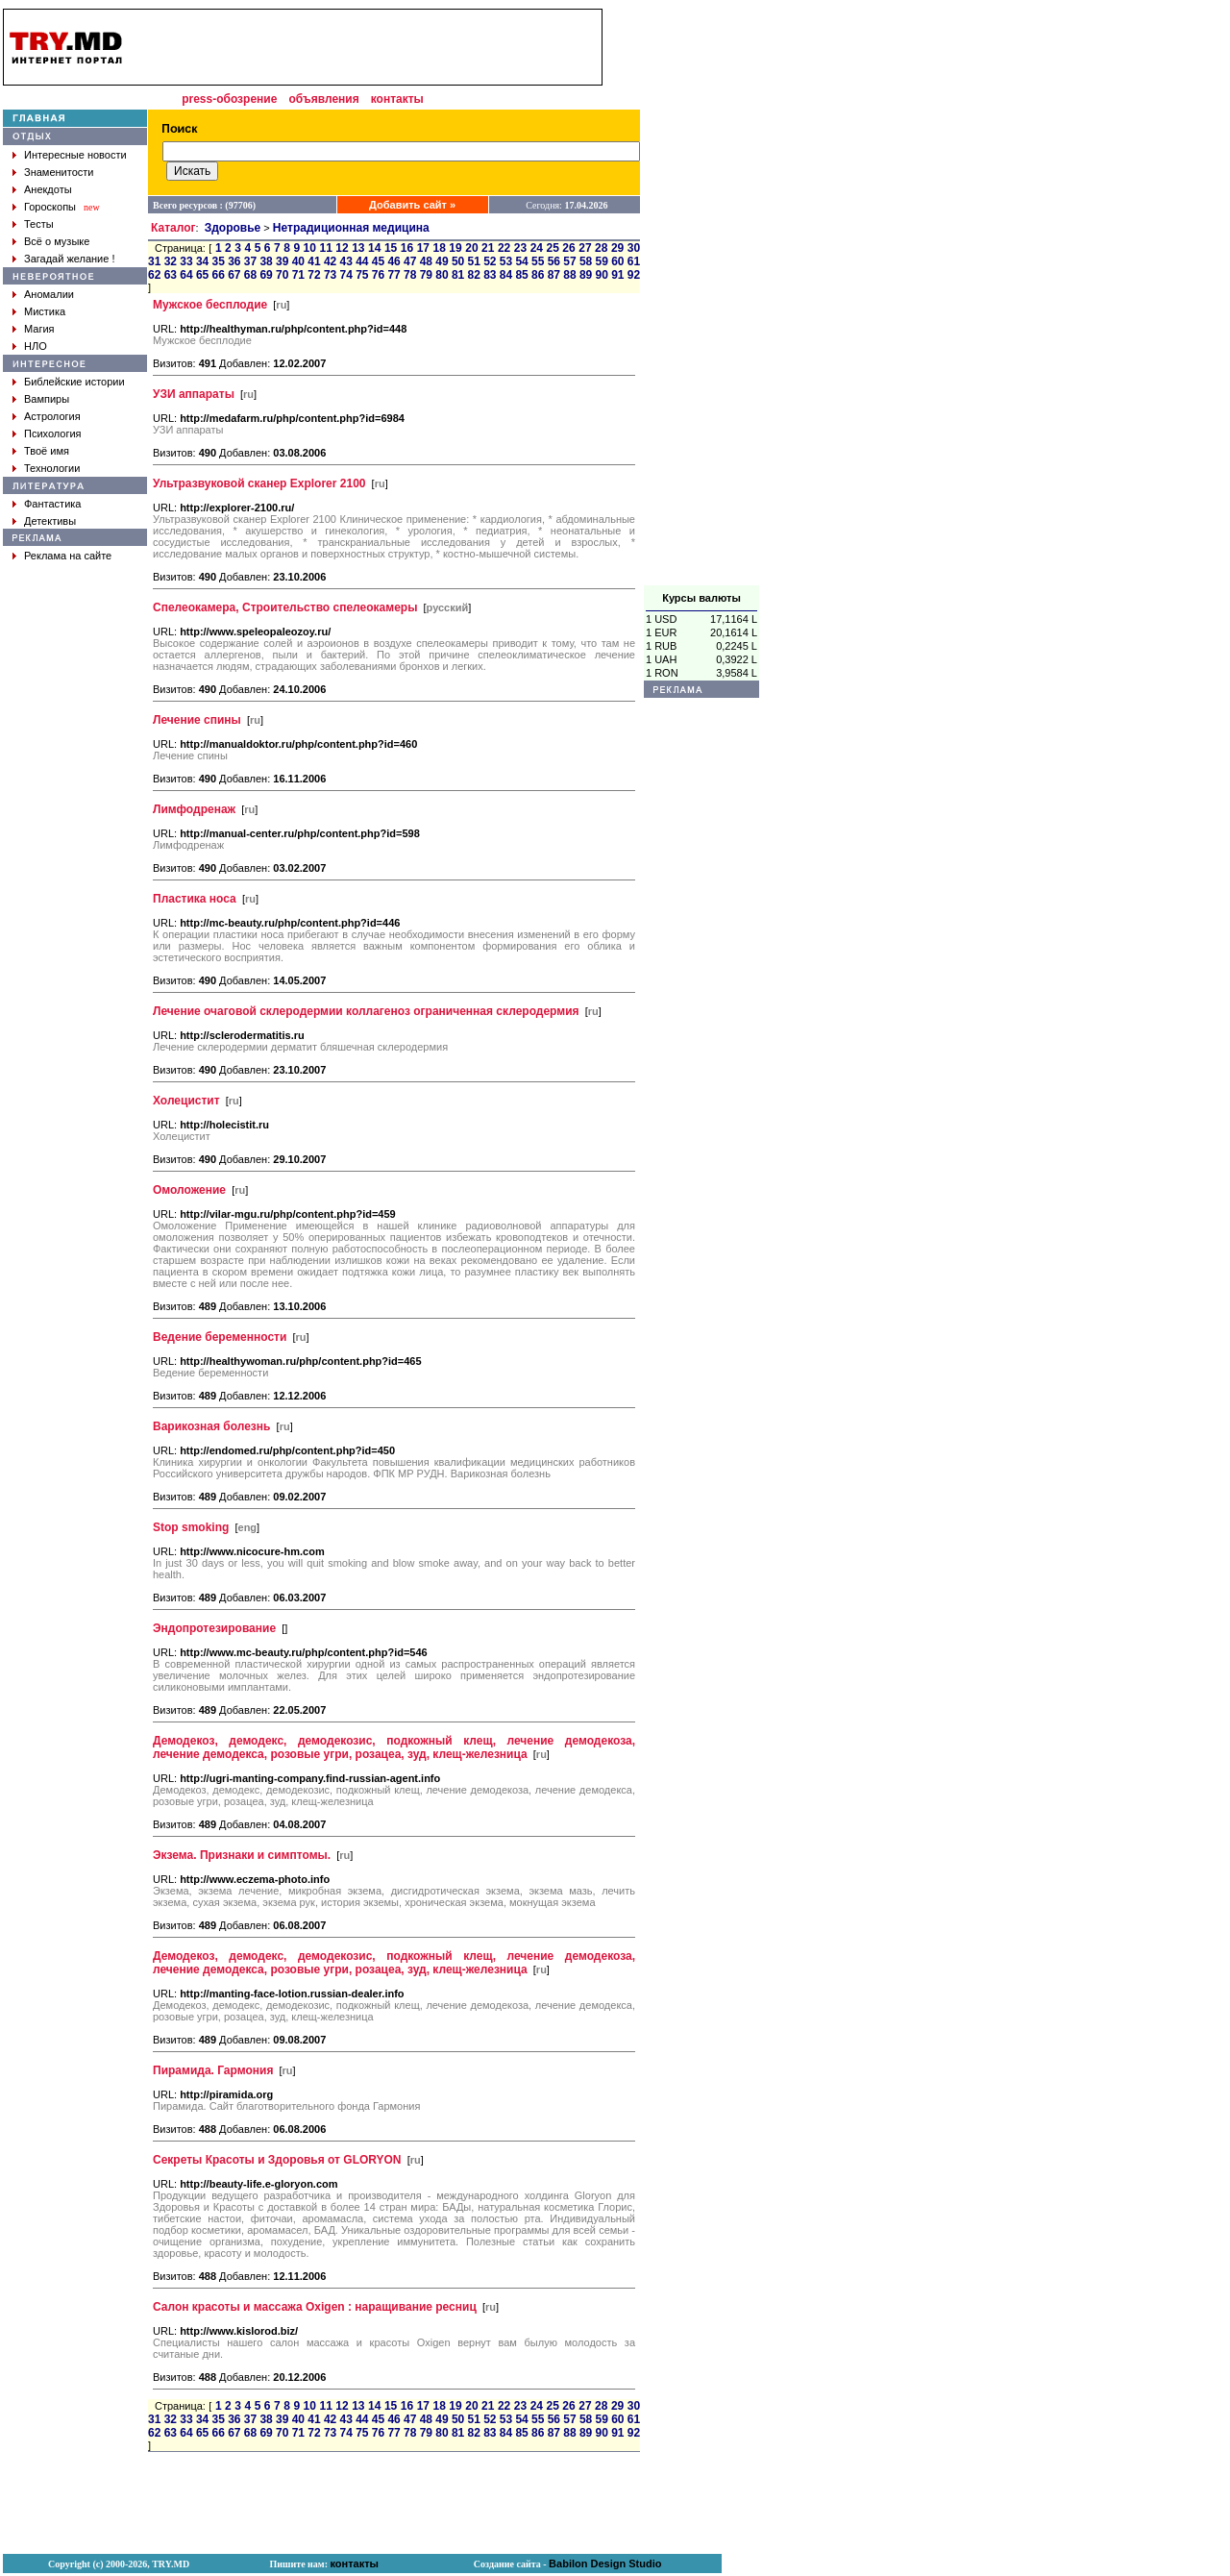 The width and height of the screenshot is (1230, 2576). Describe the element at coordinates (554, 261) in the screenshot. I see `56` at that location.